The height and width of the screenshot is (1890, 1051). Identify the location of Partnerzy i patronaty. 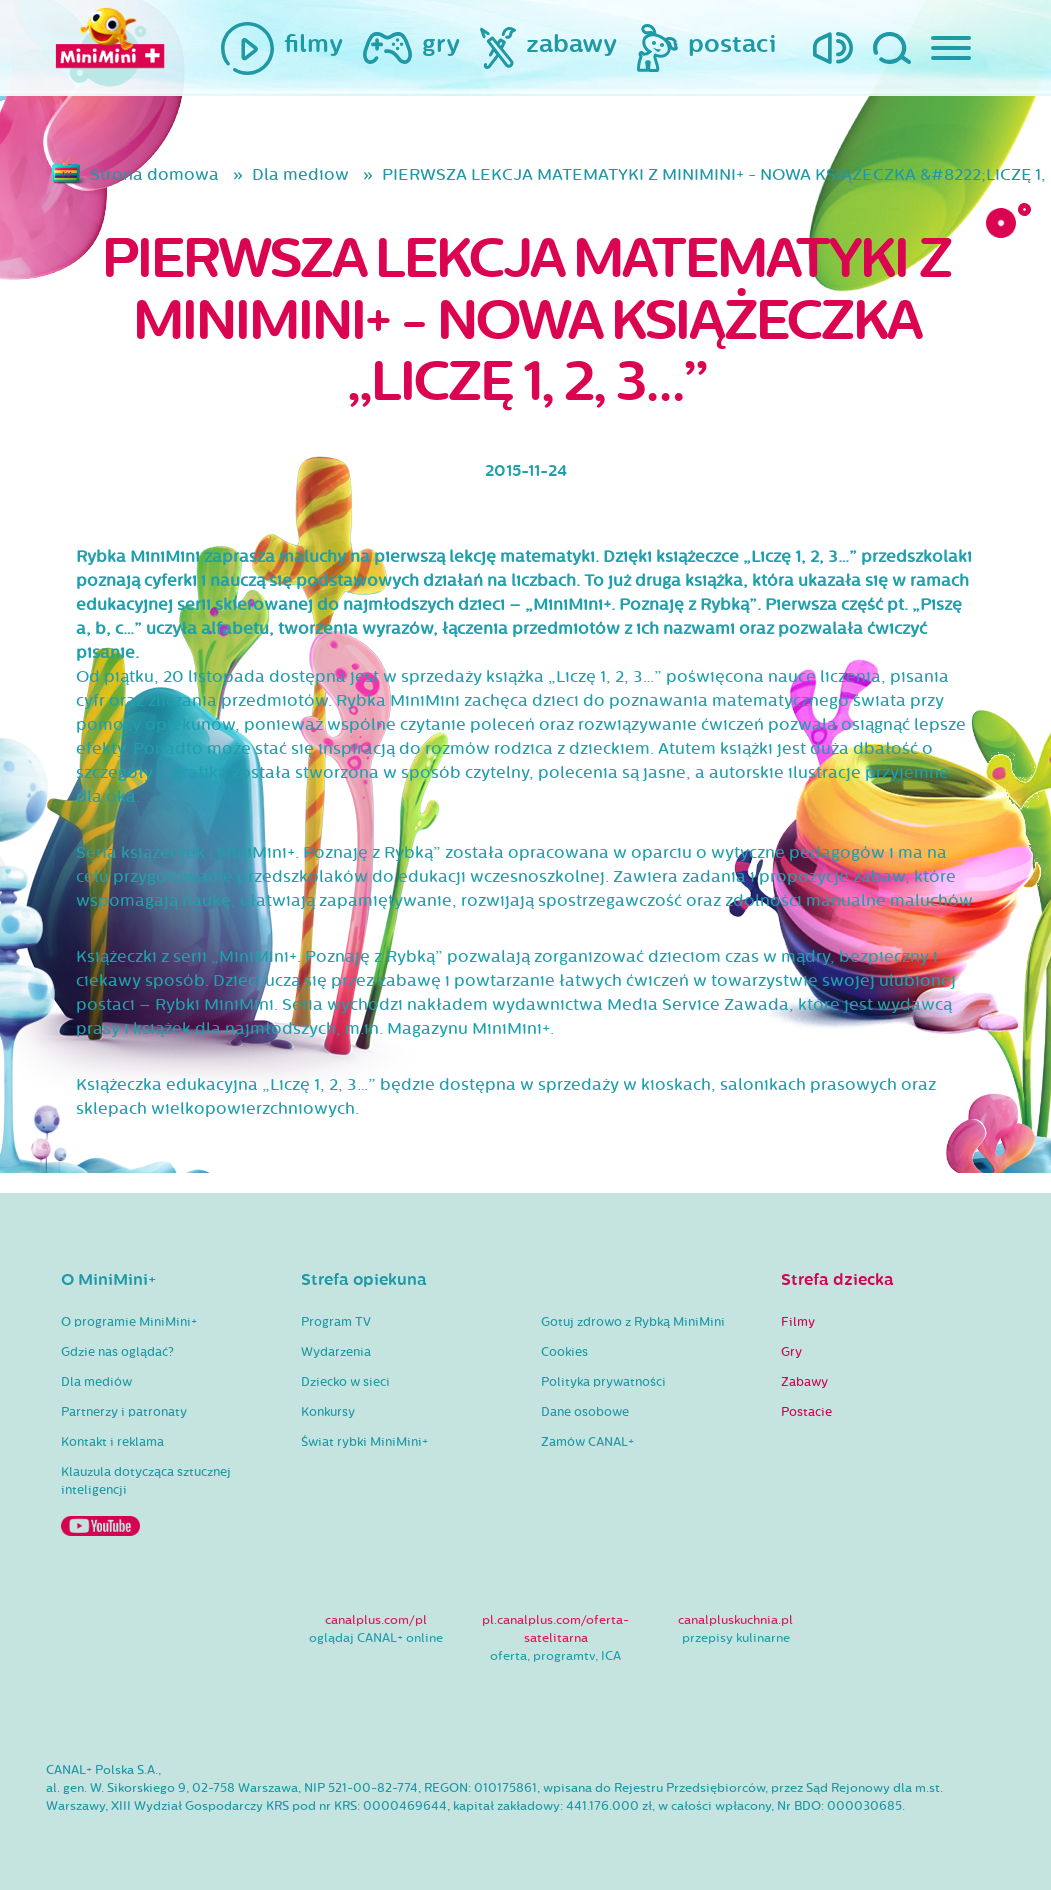
(124, 1412).